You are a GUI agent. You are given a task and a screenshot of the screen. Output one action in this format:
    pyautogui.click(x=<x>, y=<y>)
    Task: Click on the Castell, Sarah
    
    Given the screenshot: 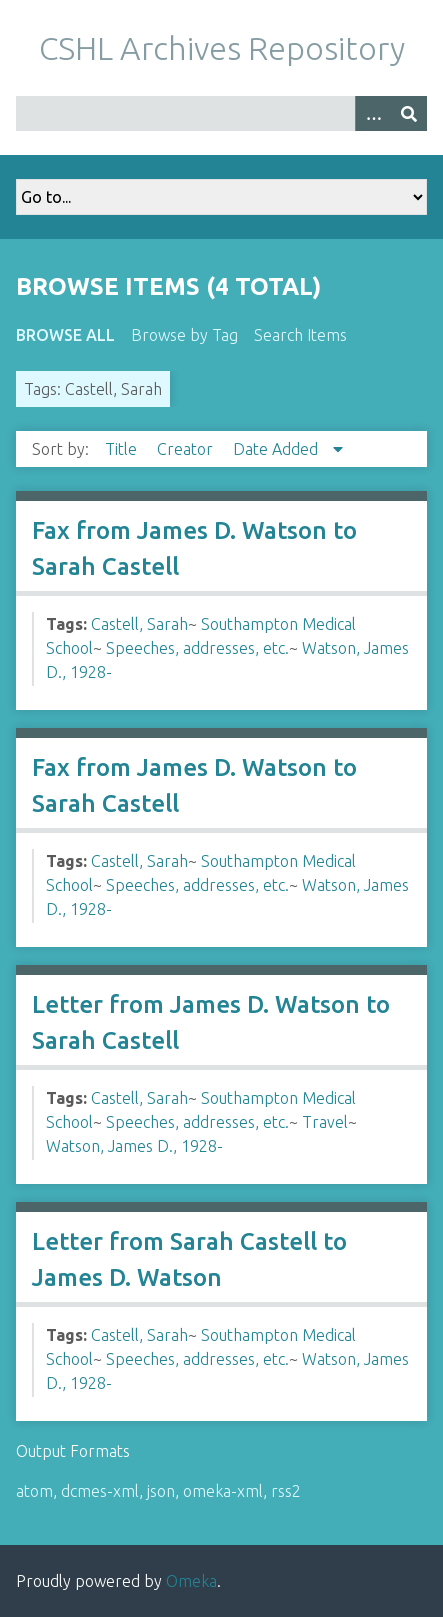 What is the action you would take?
    pyautogui.click(x=139, y=624)
    